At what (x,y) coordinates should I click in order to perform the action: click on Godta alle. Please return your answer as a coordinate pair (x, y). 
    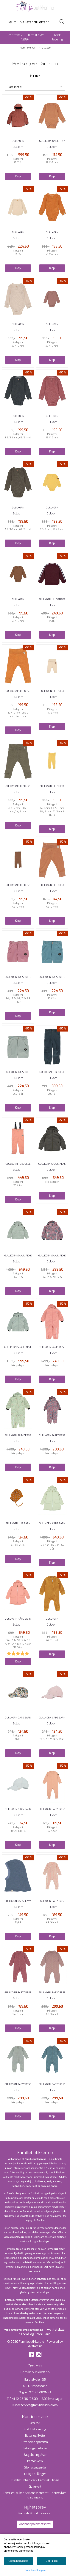
    Looking at the image, I should click on (51, 2560).